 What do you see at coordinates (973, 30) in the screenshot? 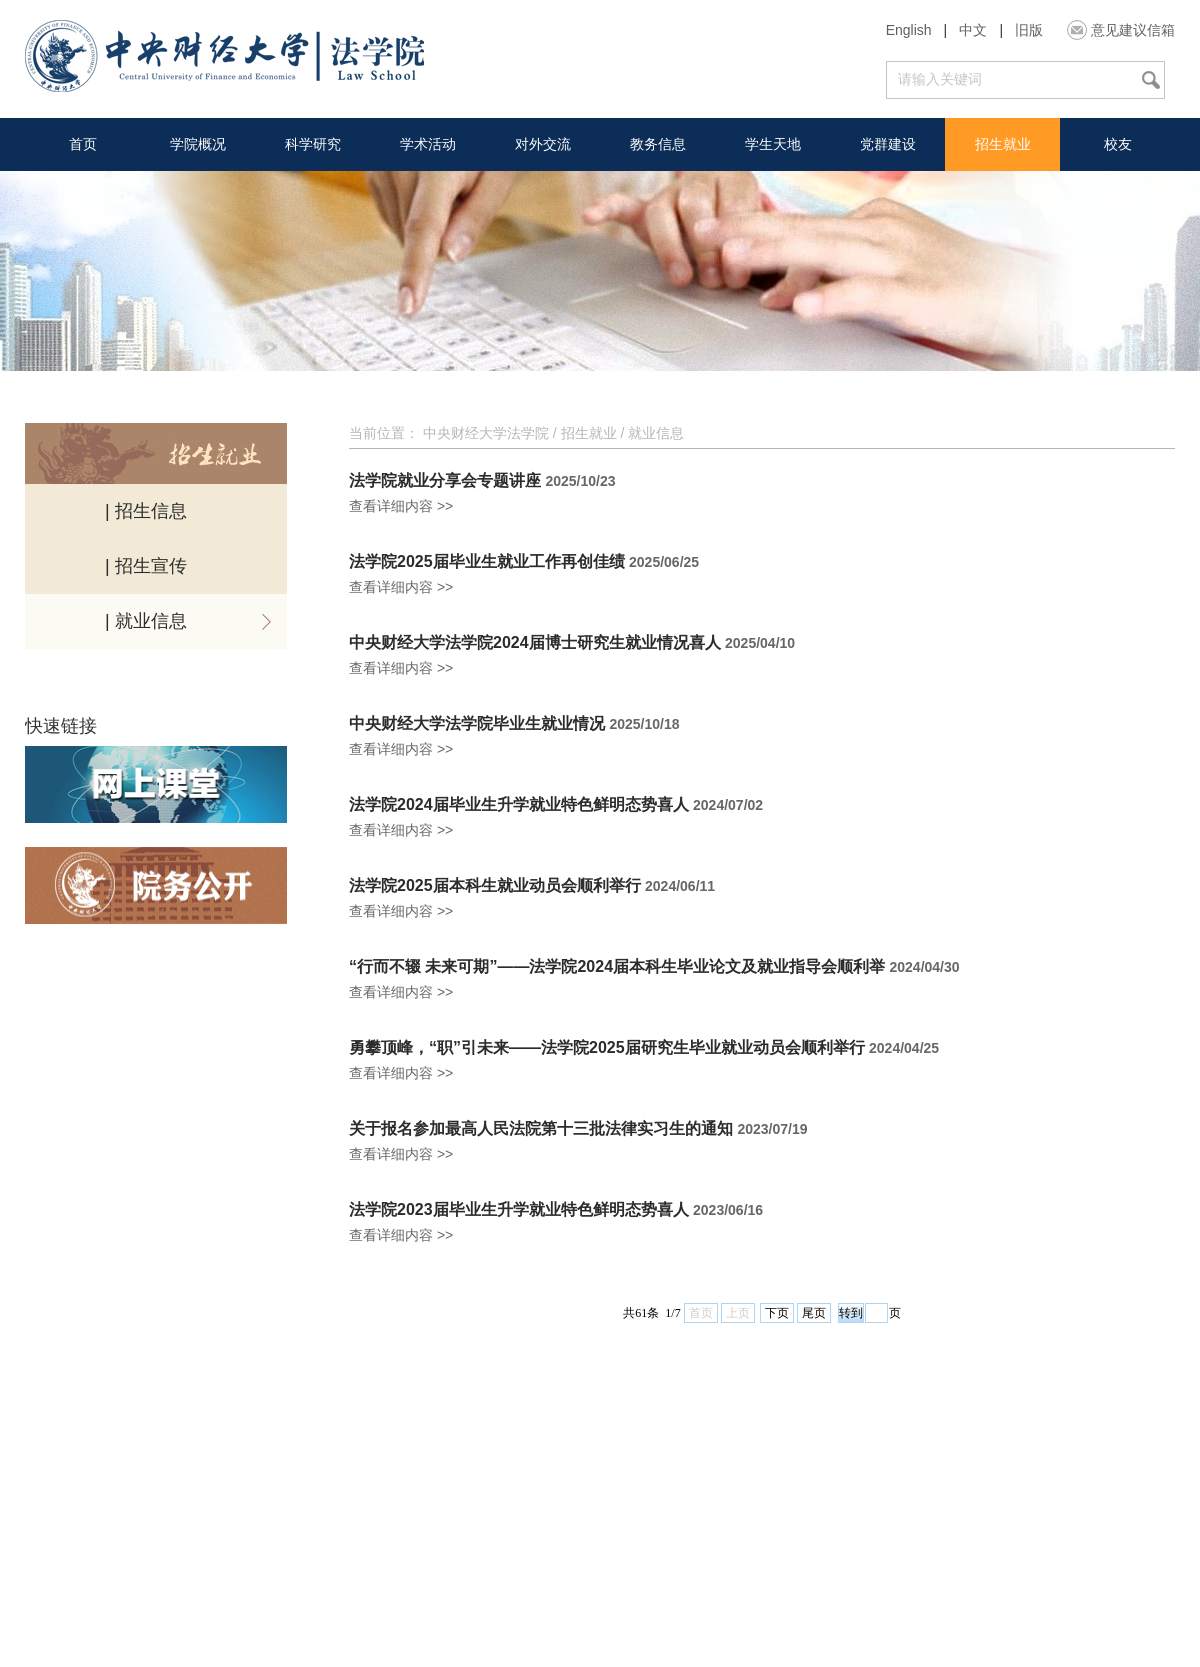
I see `中文` at bounding box center [973, 30].